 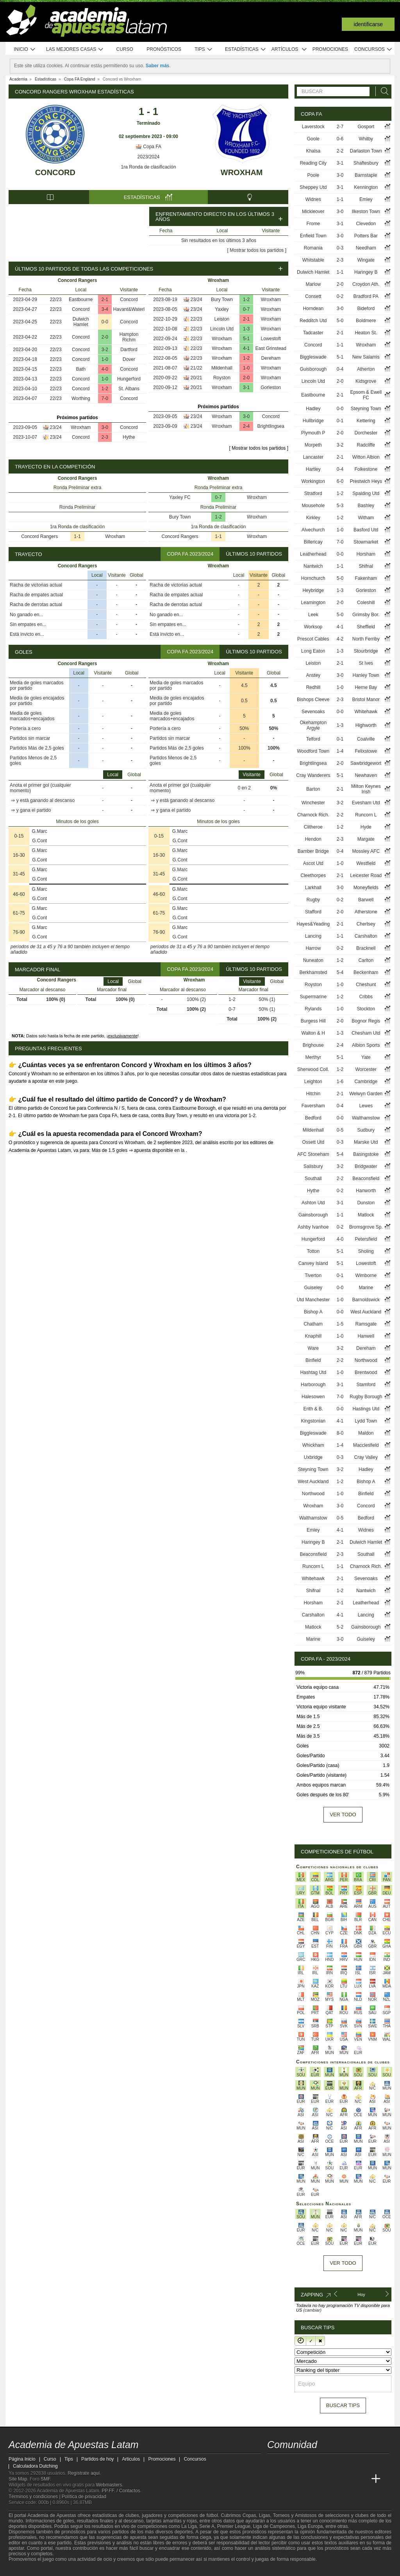 What do you see at coordinates (222, 329) in the screenshot?
I see `Lincoln Utd` at bounding box center [222, 329].